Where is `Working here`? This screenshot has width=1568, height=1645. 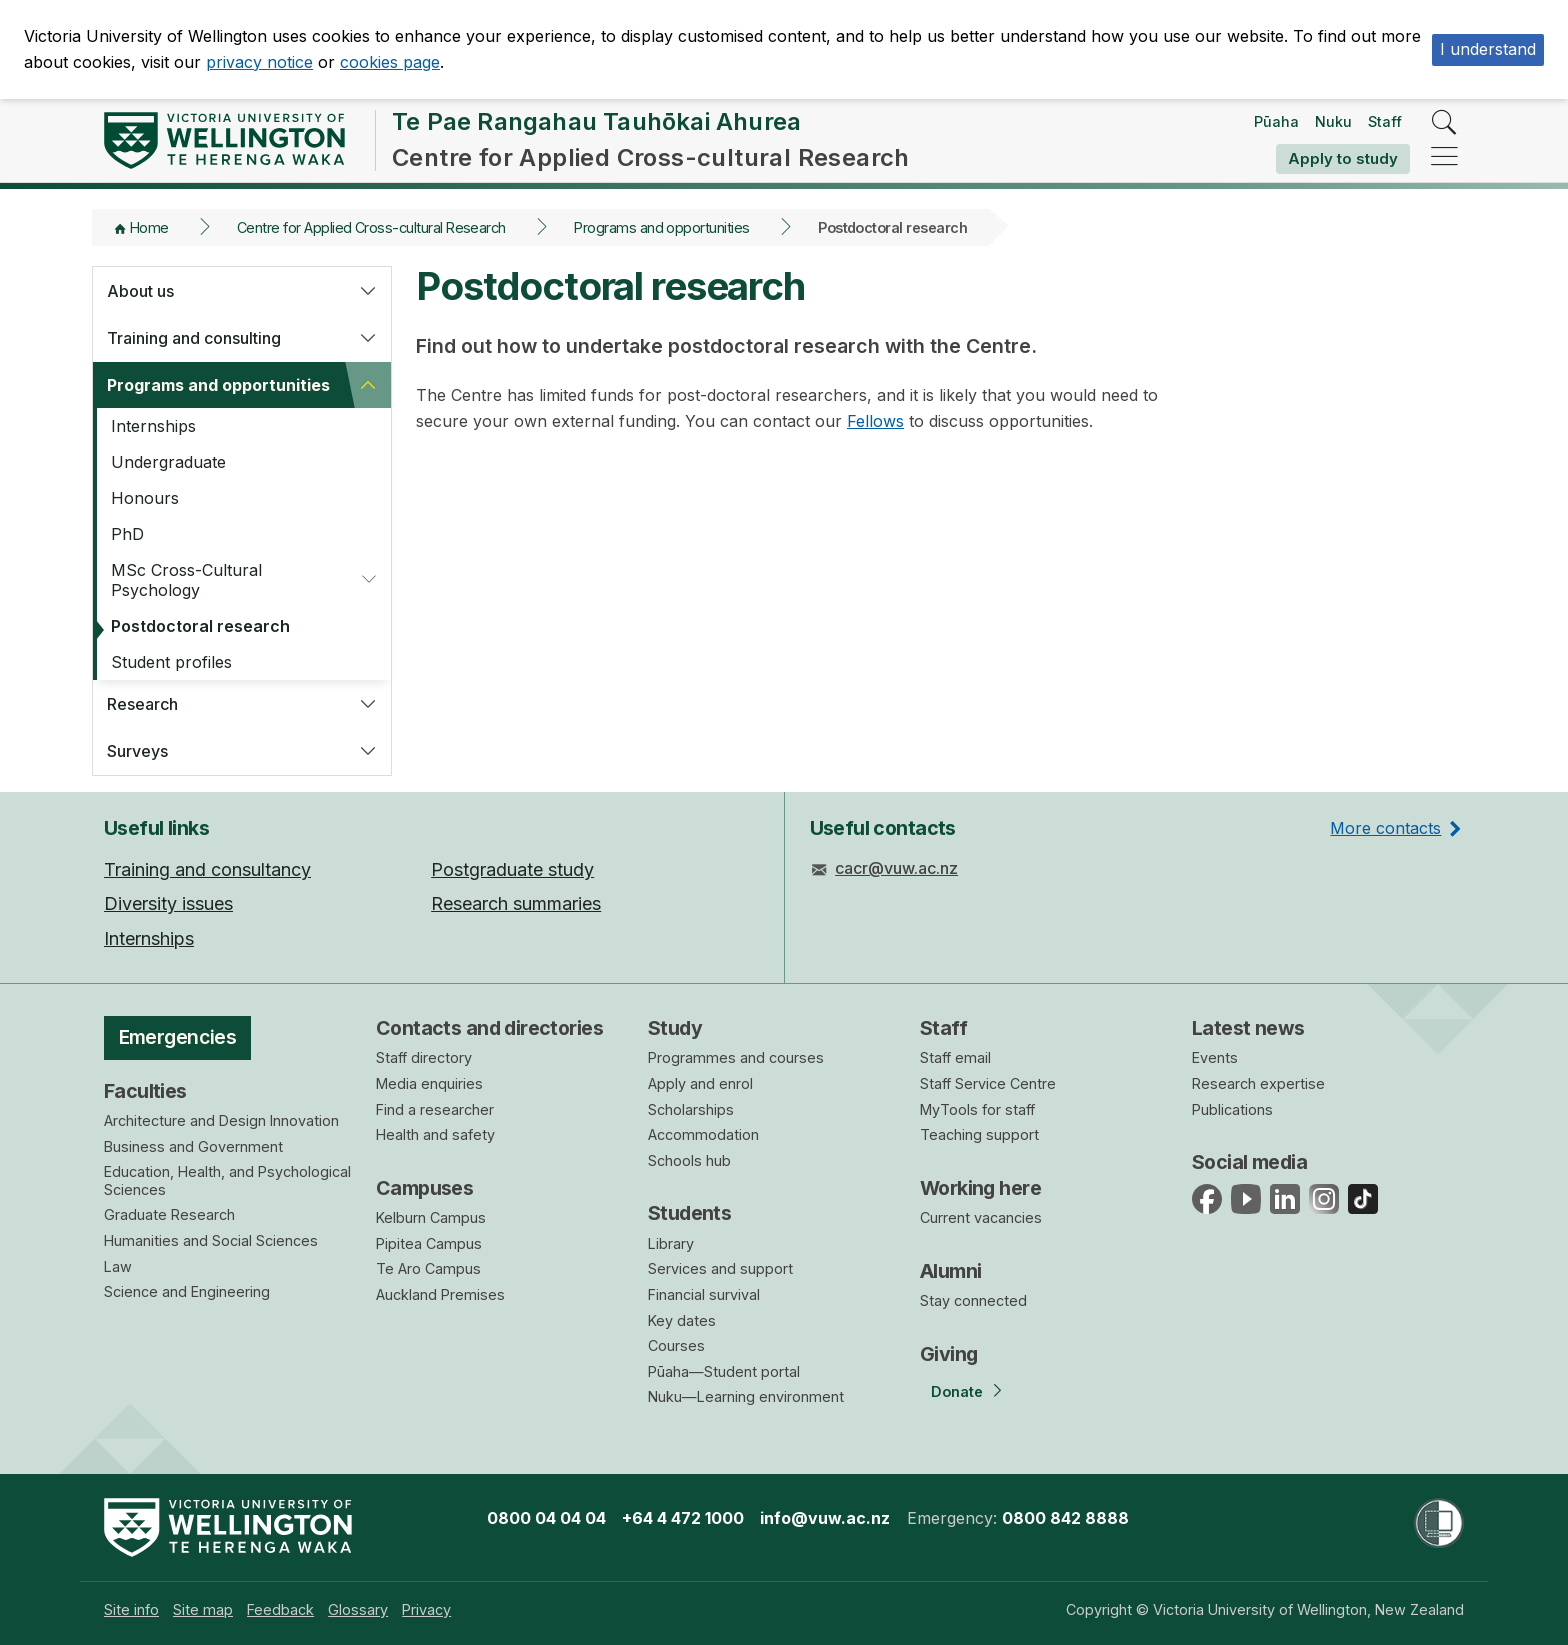 Working here is located at coordinates (980, 1188).